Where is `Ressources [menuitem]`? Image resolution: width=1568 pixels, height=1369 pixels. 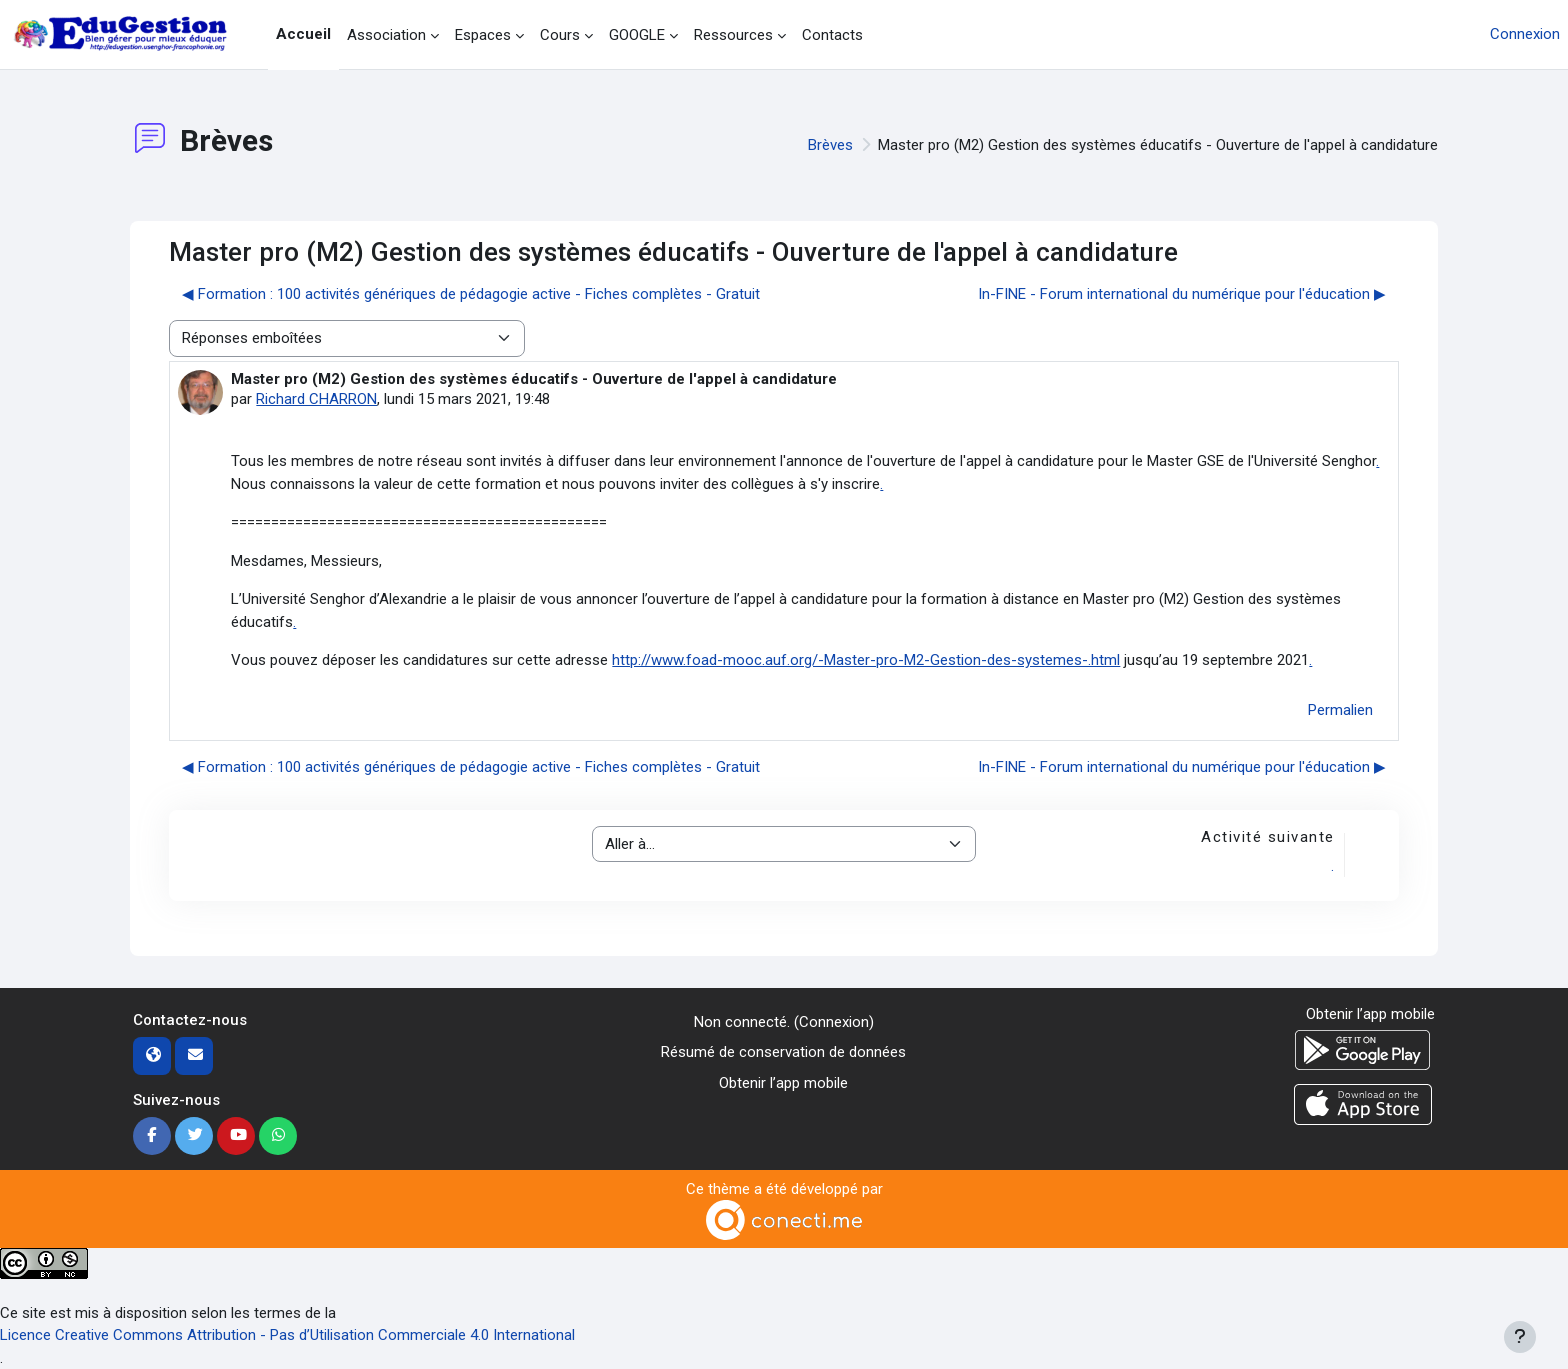
Ressources [menuitem] is located at coordinates (733, 35).